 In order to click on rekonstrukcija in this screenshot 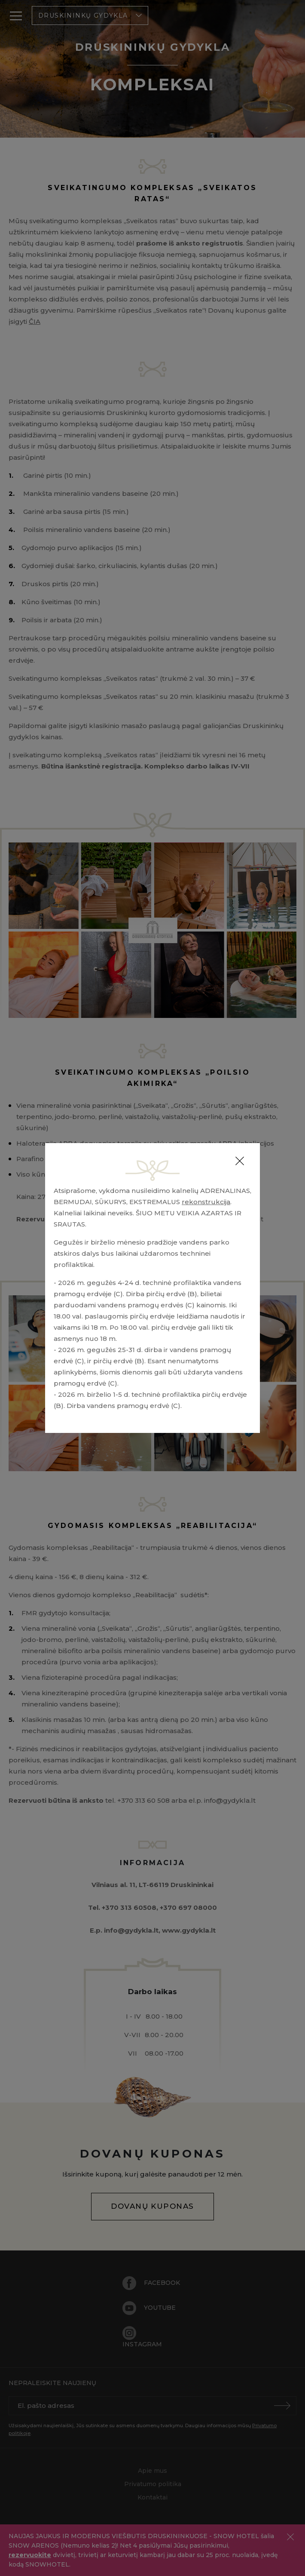, I will do `click(206, 1202)`.